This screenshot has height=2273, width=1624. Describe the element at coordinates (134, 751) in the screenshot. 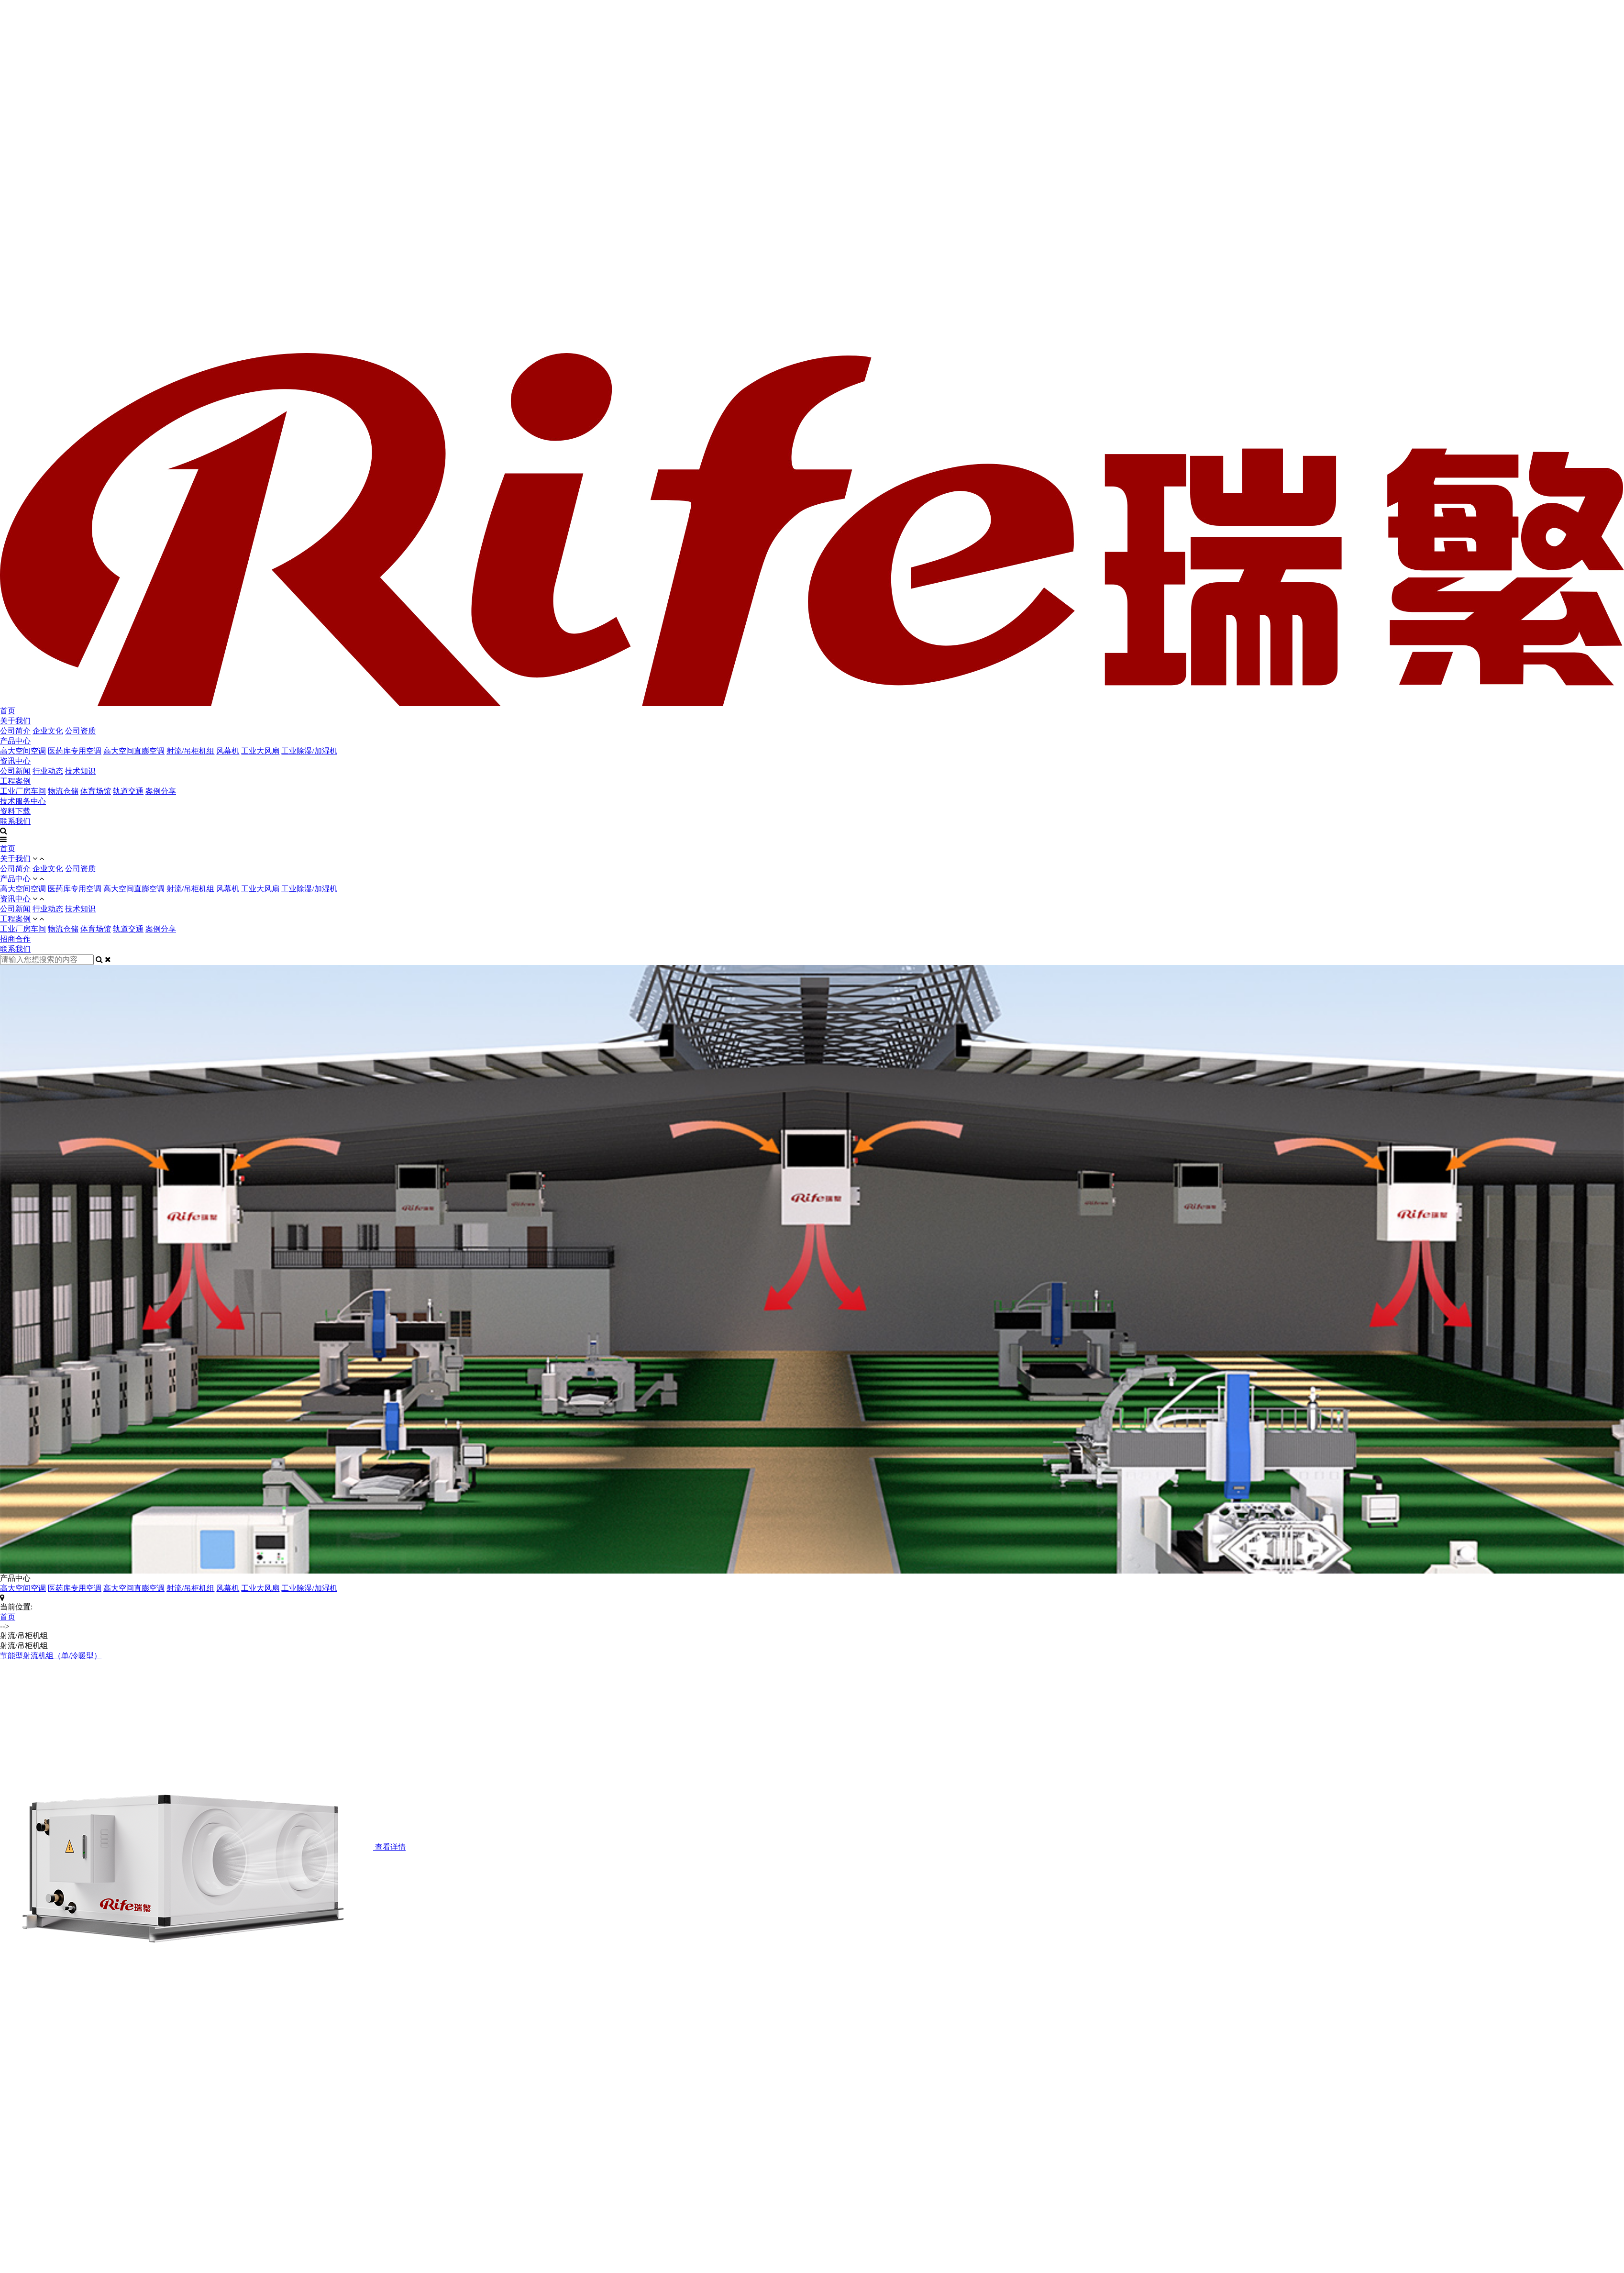

I see `高大空间直膨空调` at that location.